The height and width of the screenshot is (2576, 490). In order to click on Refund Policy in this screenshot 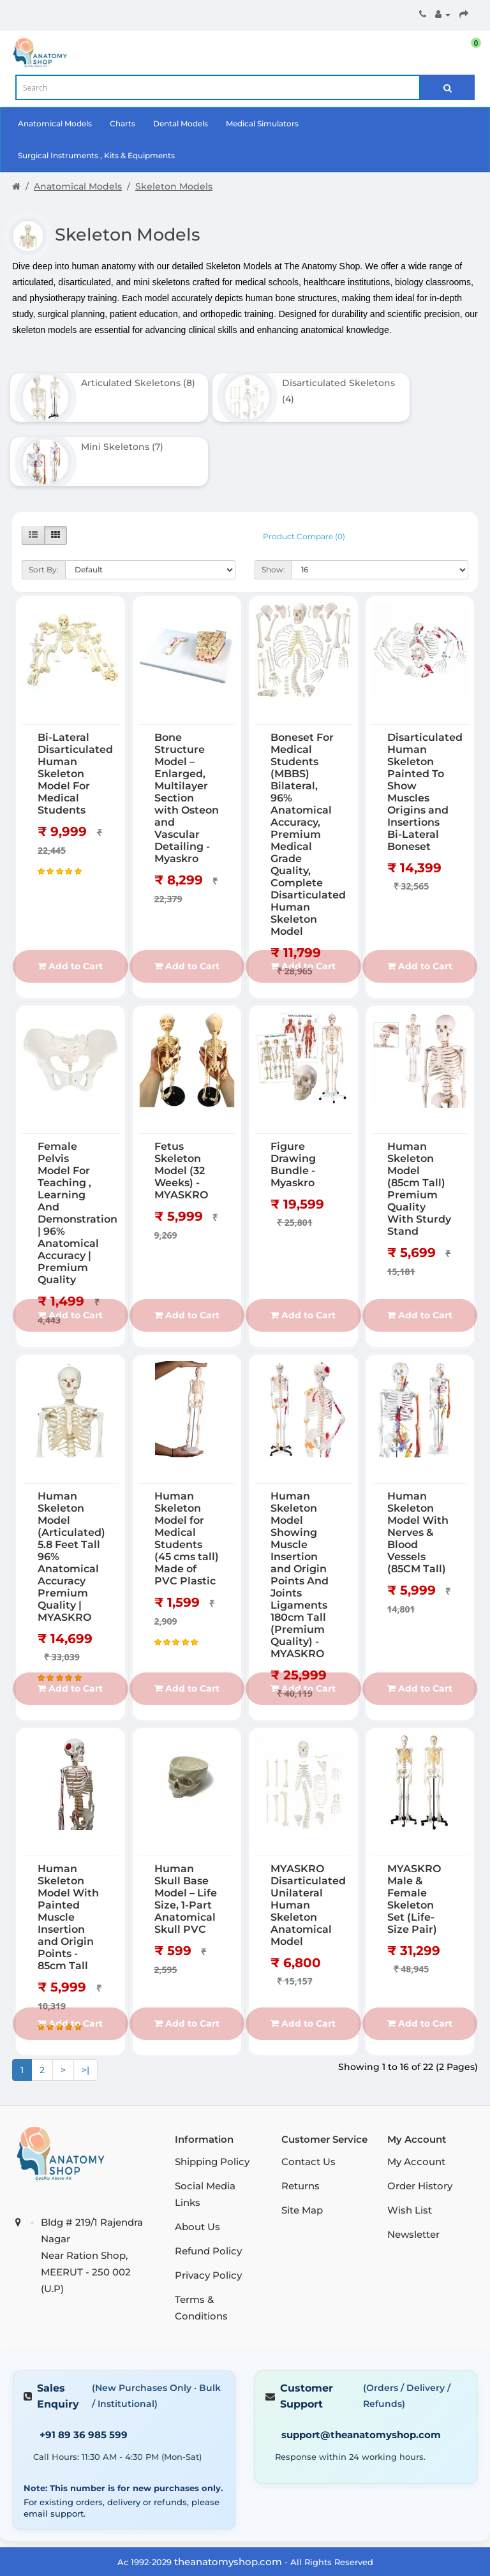, I will do `click(208, 2180)`.